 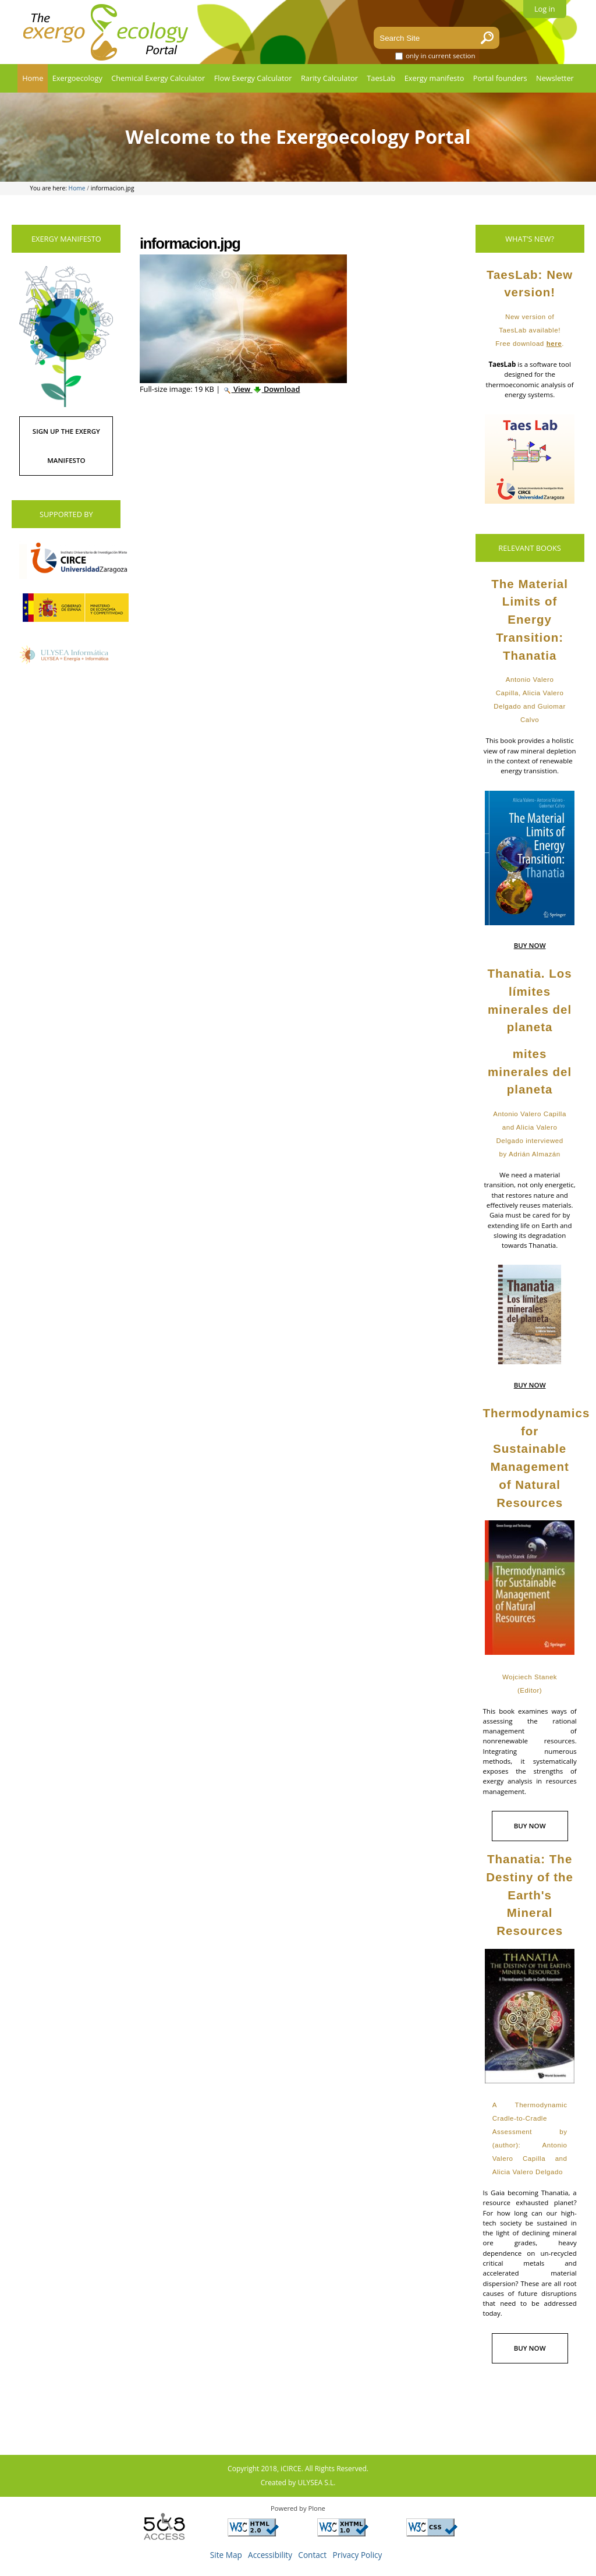 What do you see at coordinates (66, 446) in the screenshot?
I see `SIGN UP THE EXERGY MANIFESTO` at bounding box center [66, 446].